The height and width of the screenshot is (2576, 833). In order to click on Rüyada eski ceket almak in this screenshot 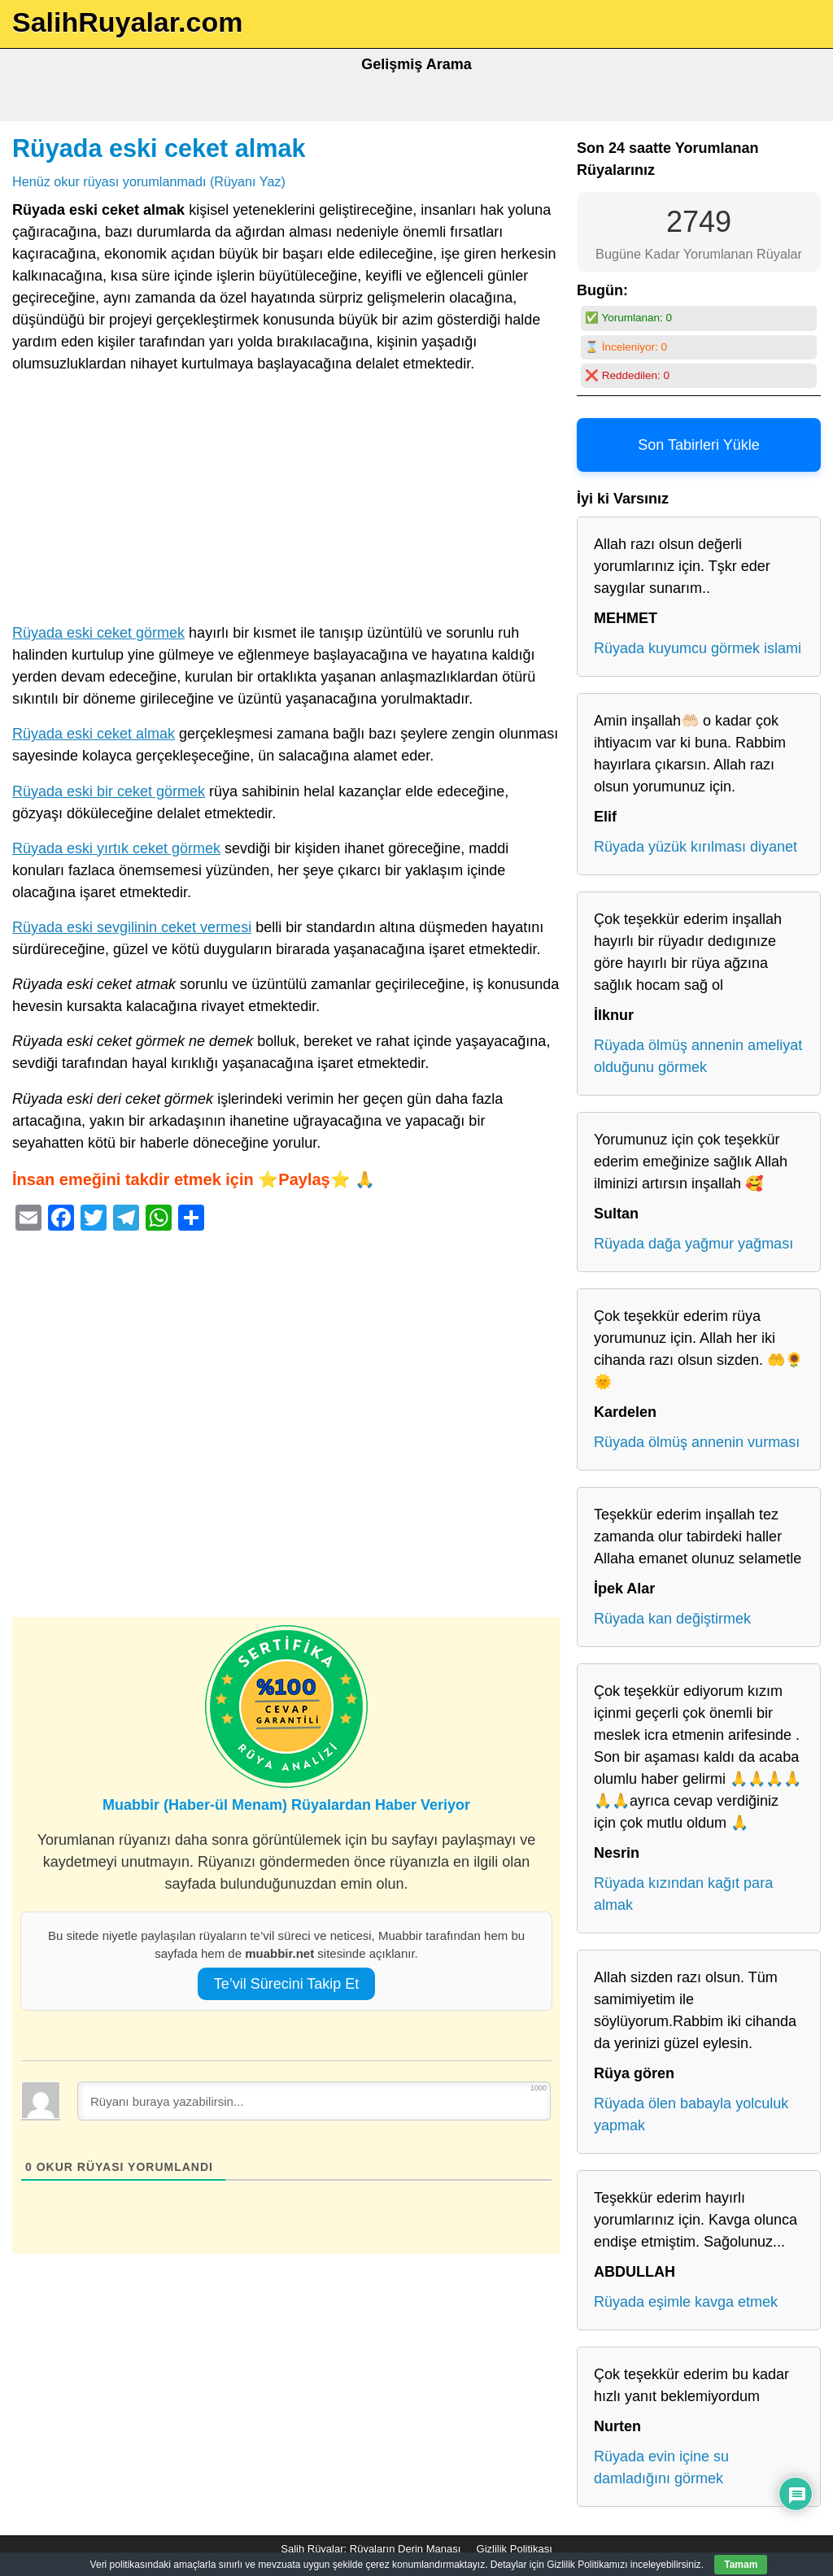, I will do `click(159, 148)`.